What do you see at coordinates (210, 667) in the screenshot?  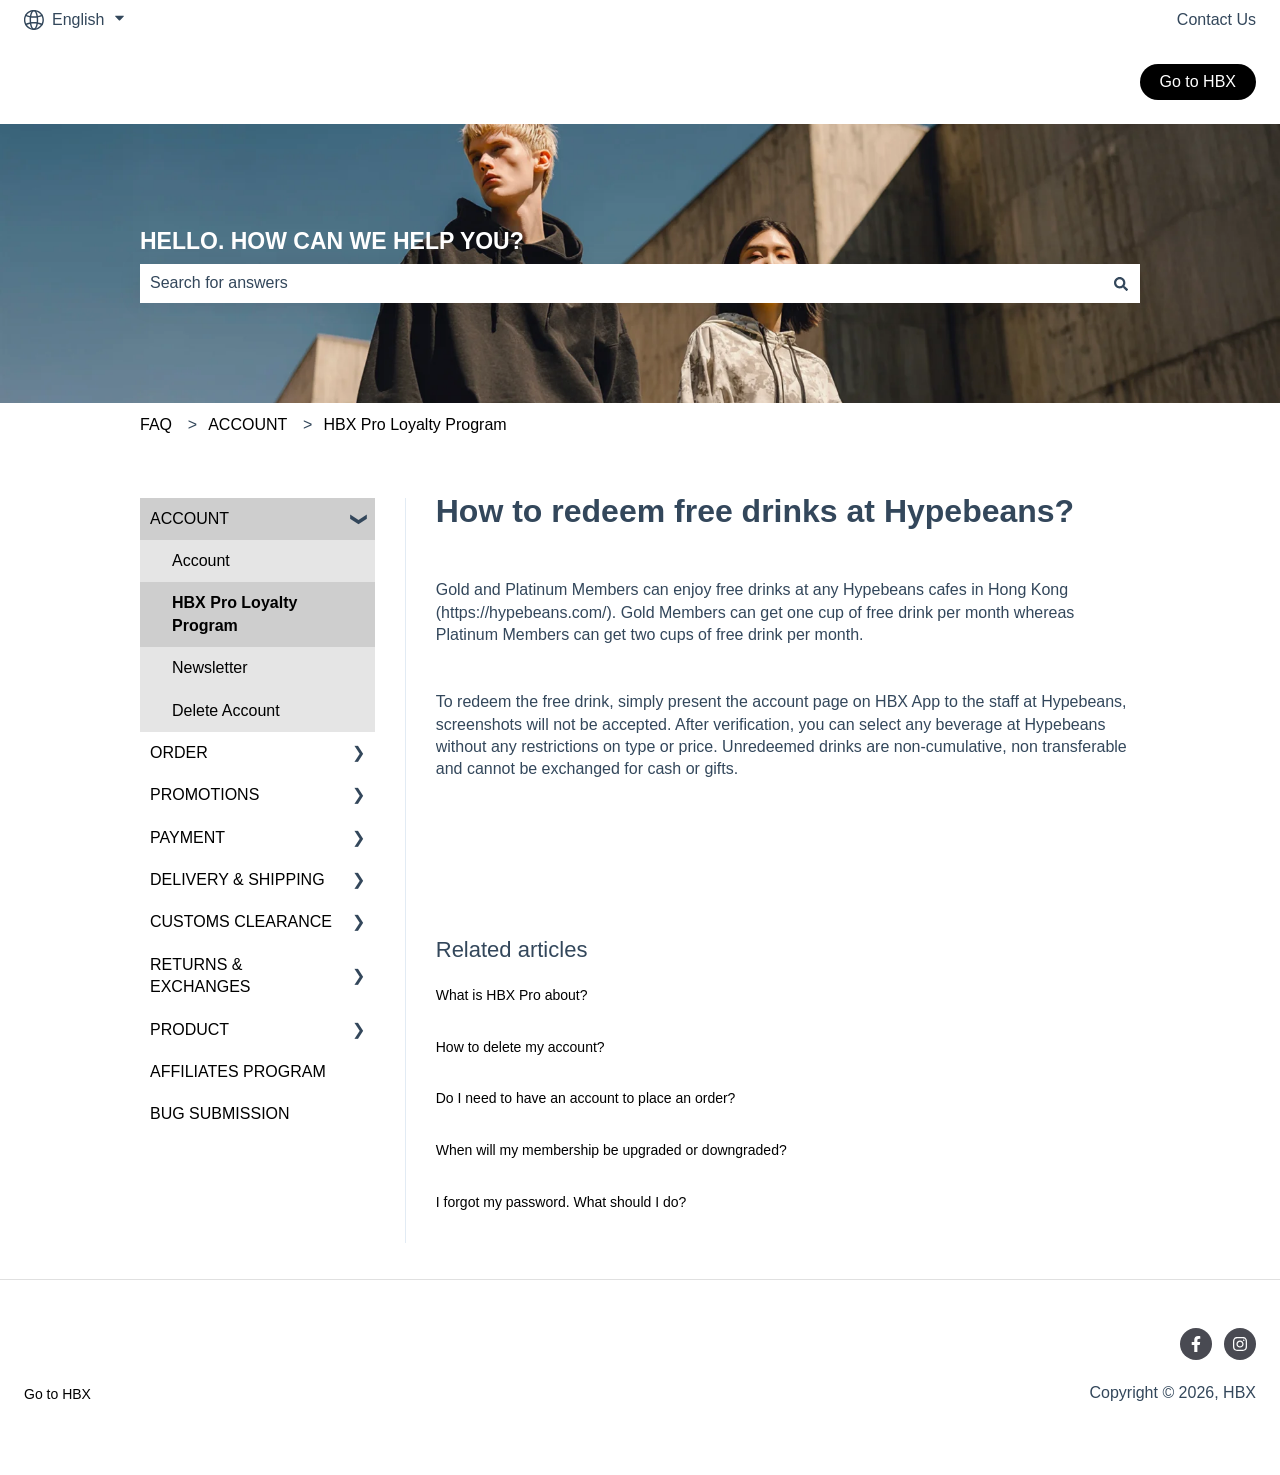 I see `Newsletter [menuitem]` at bounding box center [210, 667].